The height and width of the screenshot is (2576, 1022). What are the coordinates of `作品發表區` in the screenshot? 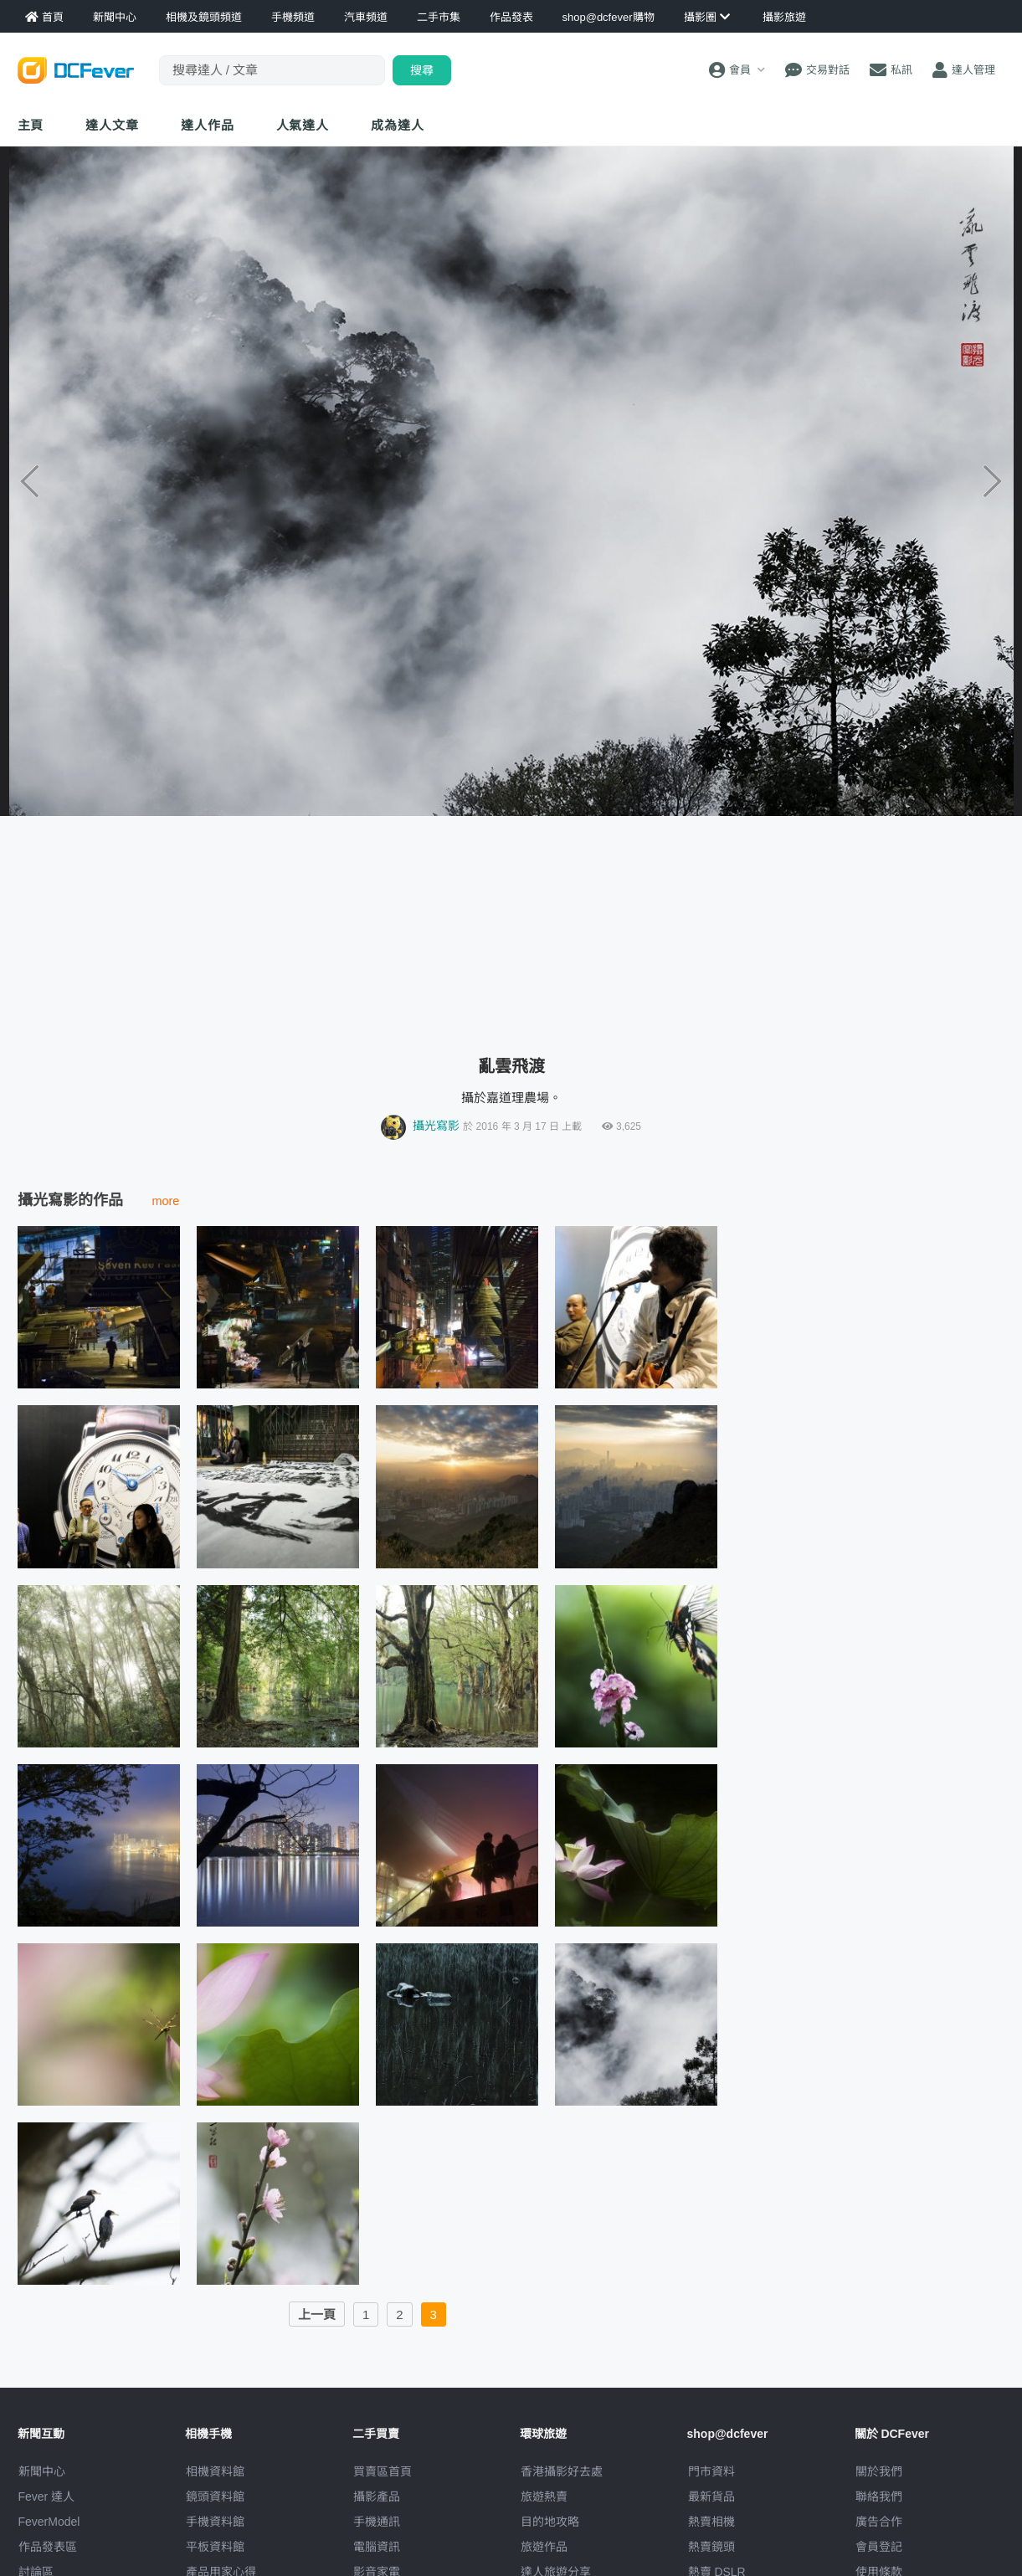 It's located at (47, 2546).